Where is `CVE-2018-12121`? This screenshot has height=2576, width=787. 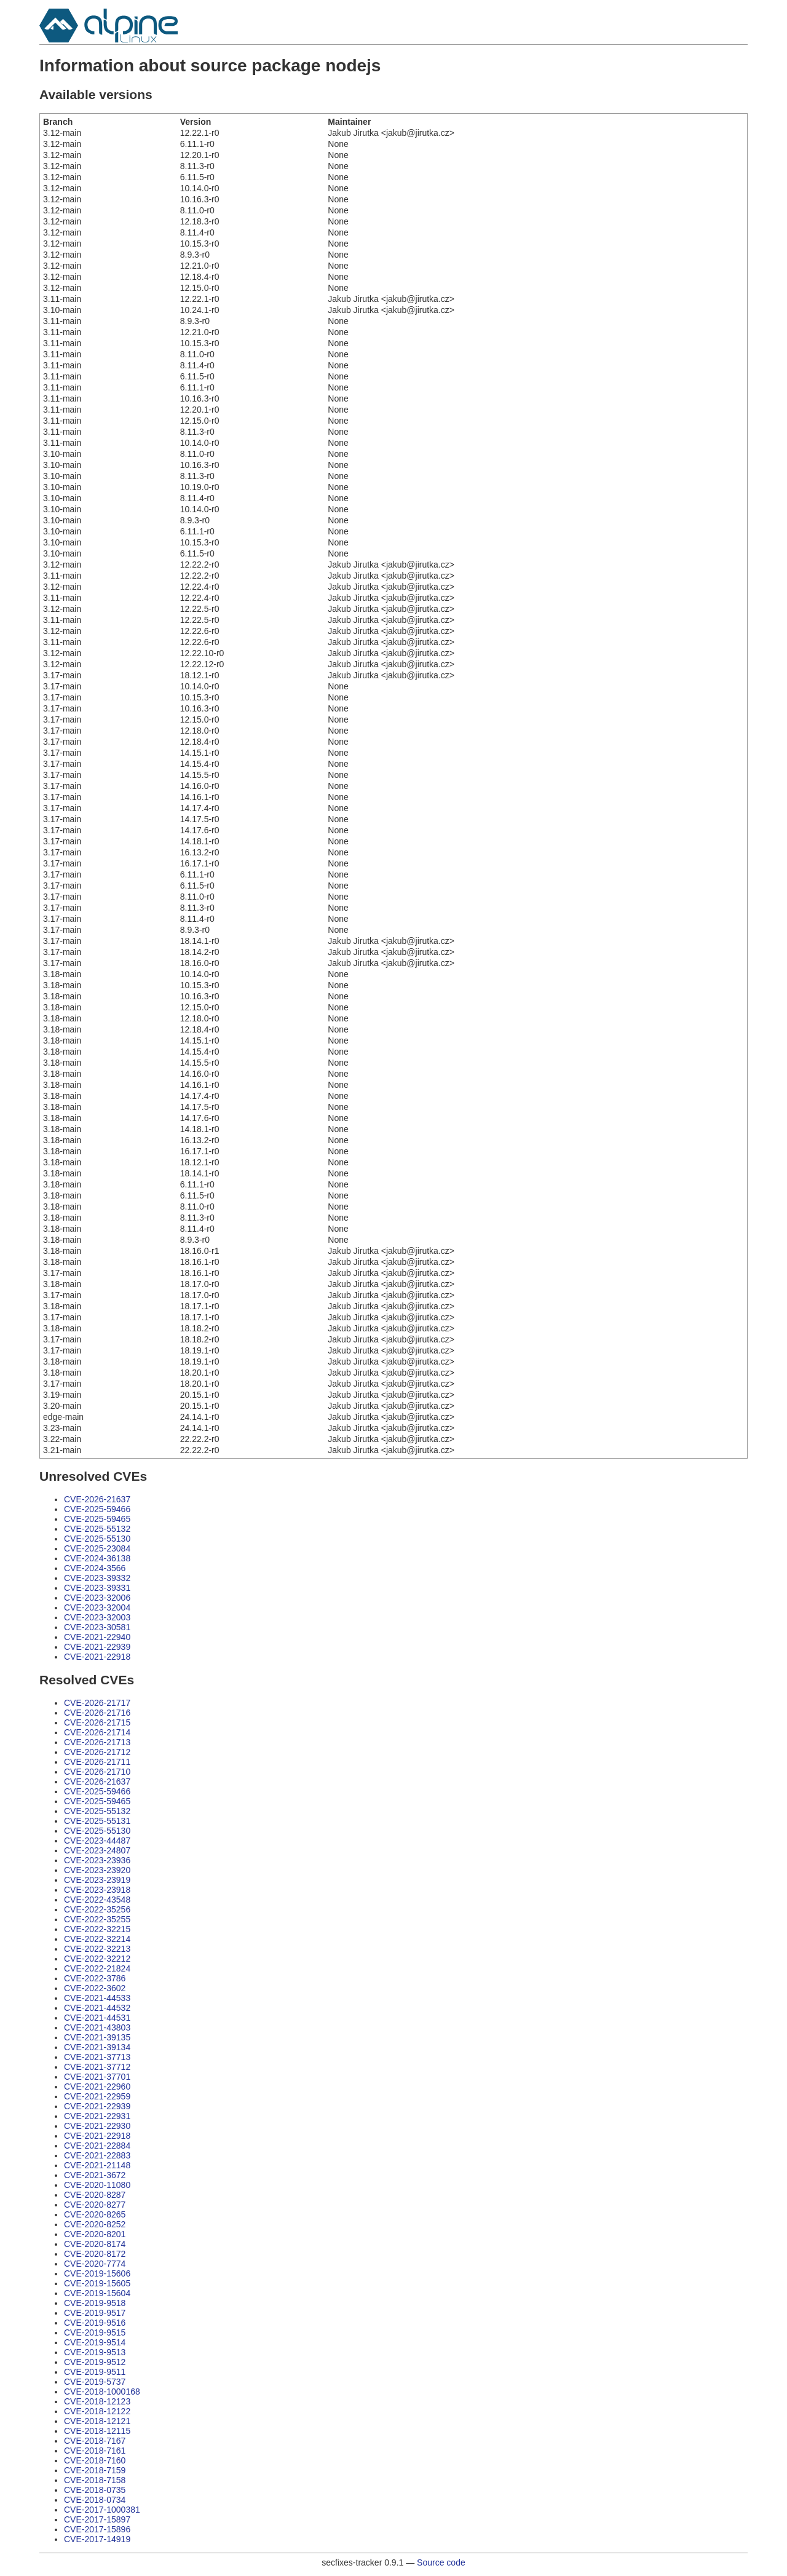 CVE-2018-12121 is located at coordinates (97, 2421).